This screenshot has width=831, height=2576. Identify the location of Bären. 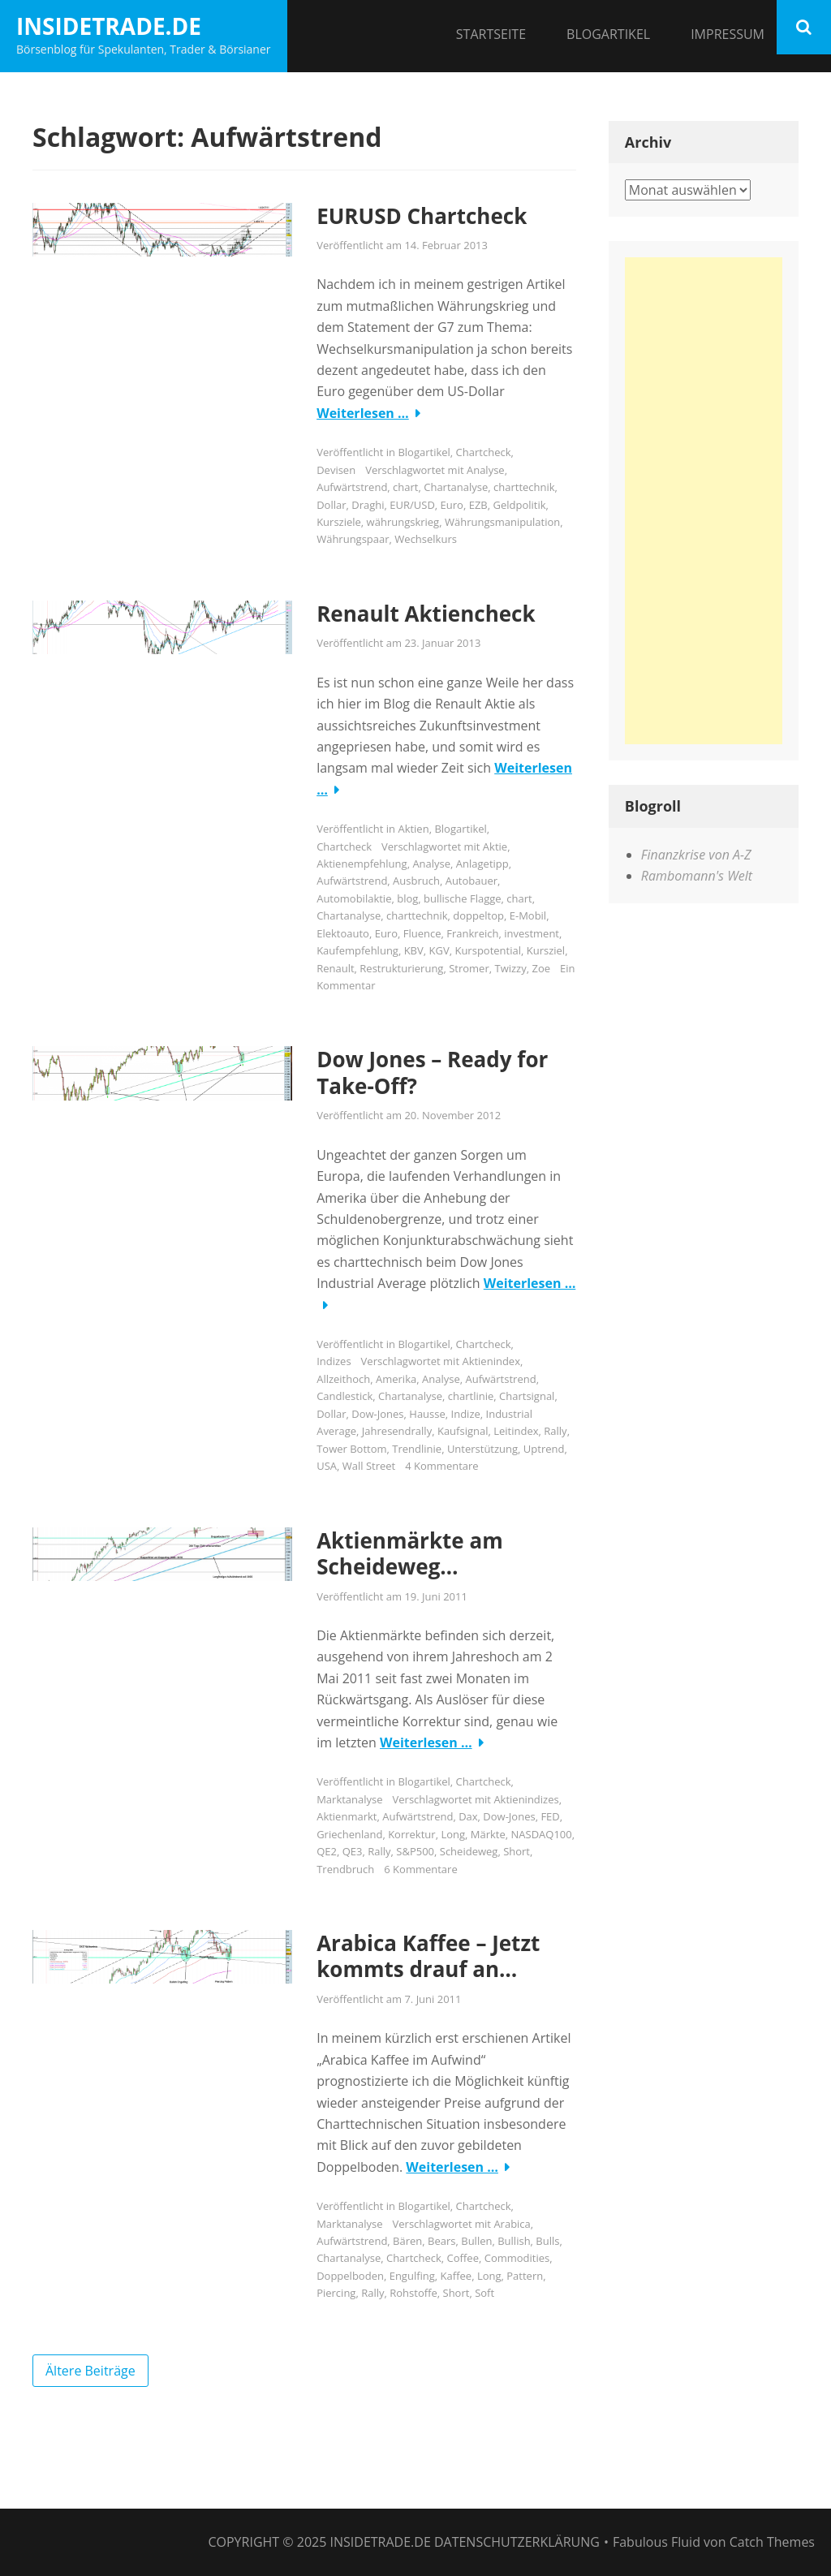
(407, 2241).